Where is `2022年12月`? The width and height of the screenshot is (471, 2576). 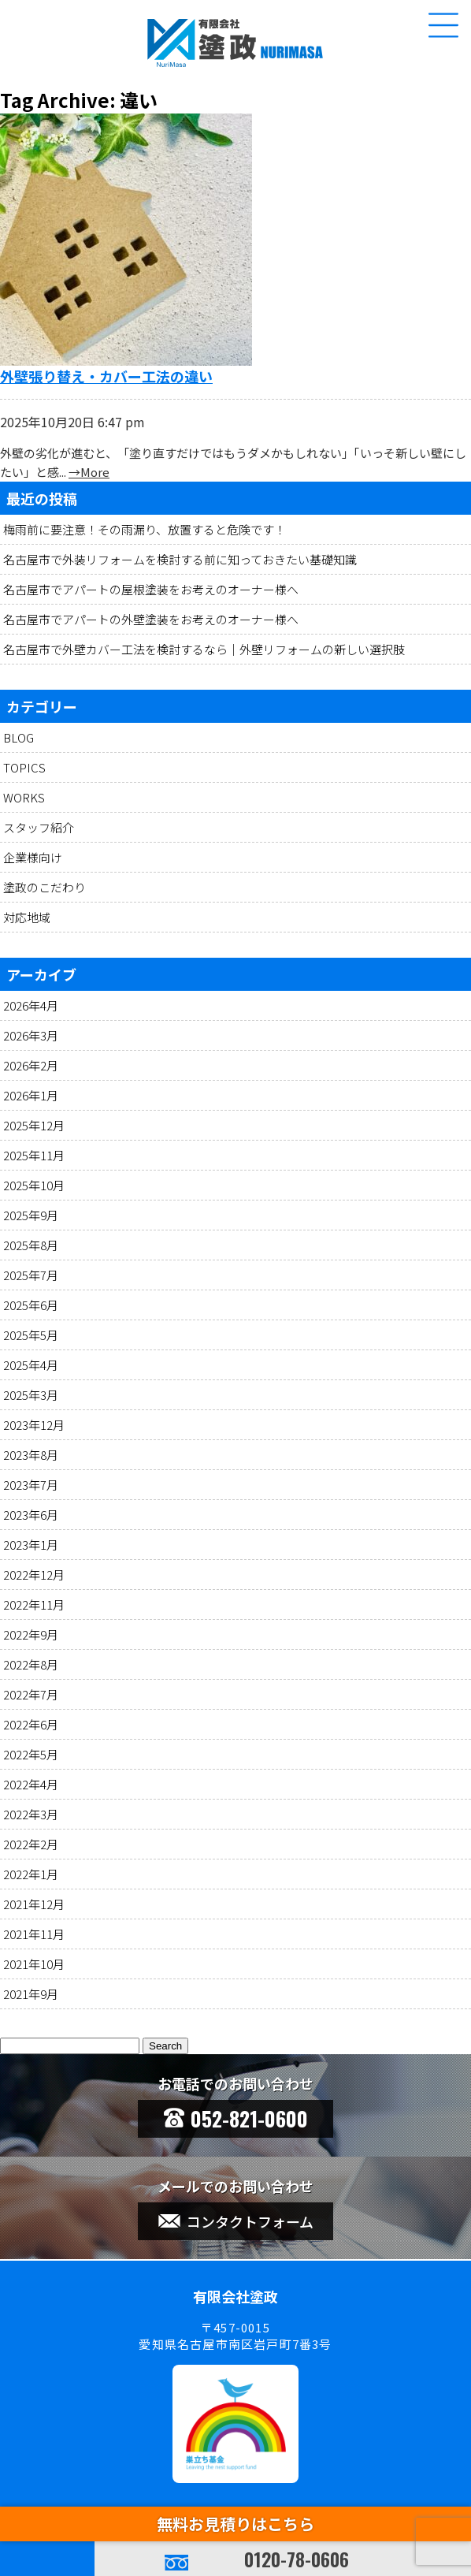 2022年12月 is located at coordinates (34, 1574).